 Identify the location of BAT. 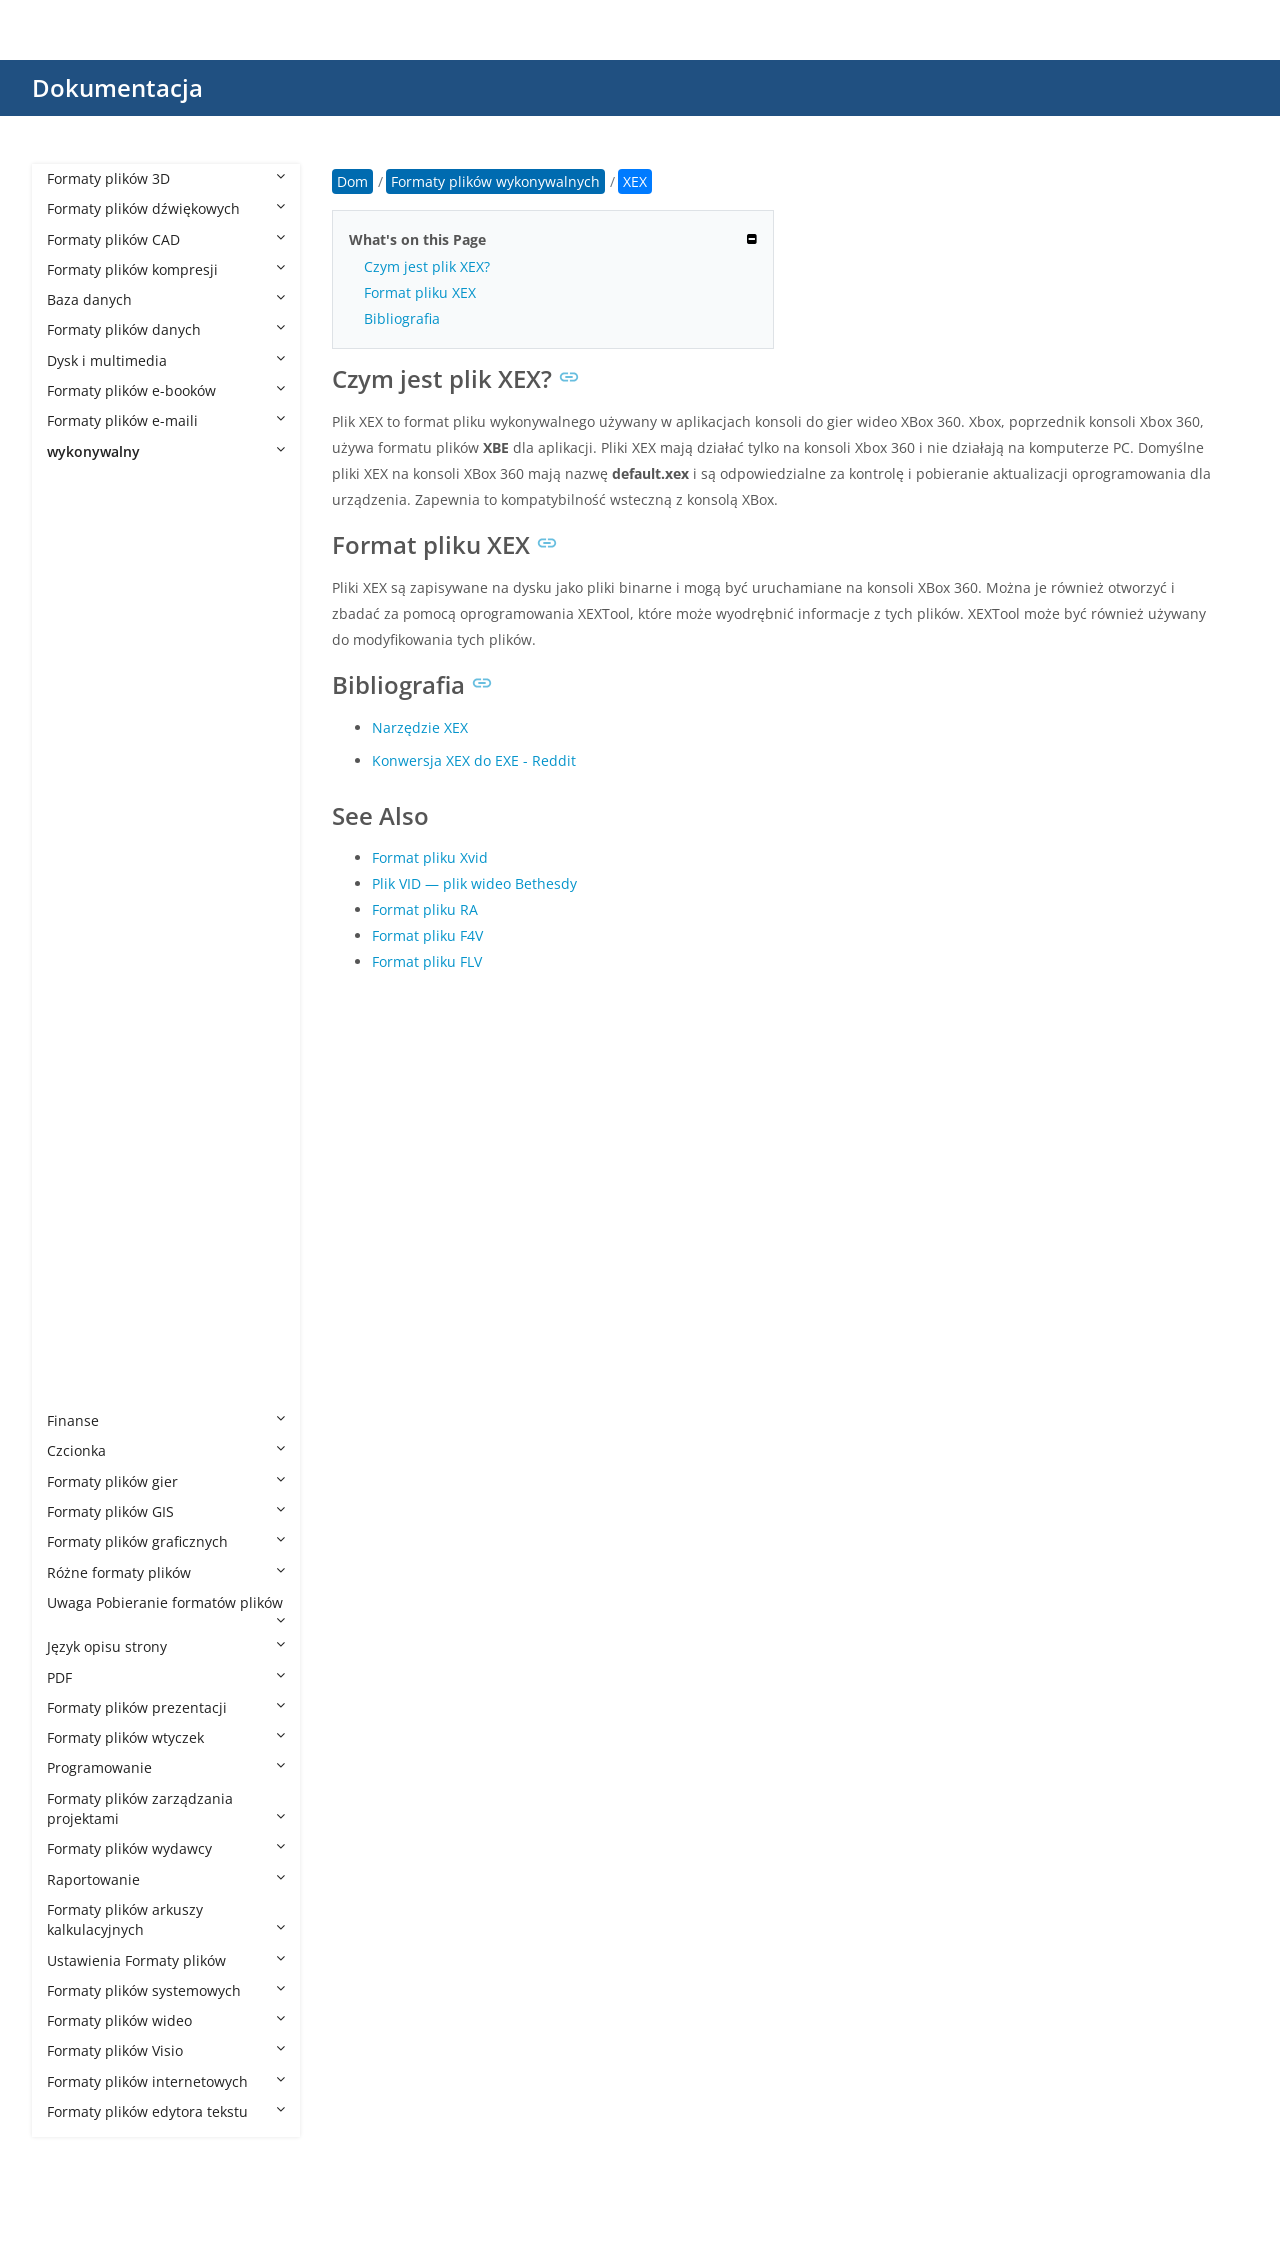
(80, 663).